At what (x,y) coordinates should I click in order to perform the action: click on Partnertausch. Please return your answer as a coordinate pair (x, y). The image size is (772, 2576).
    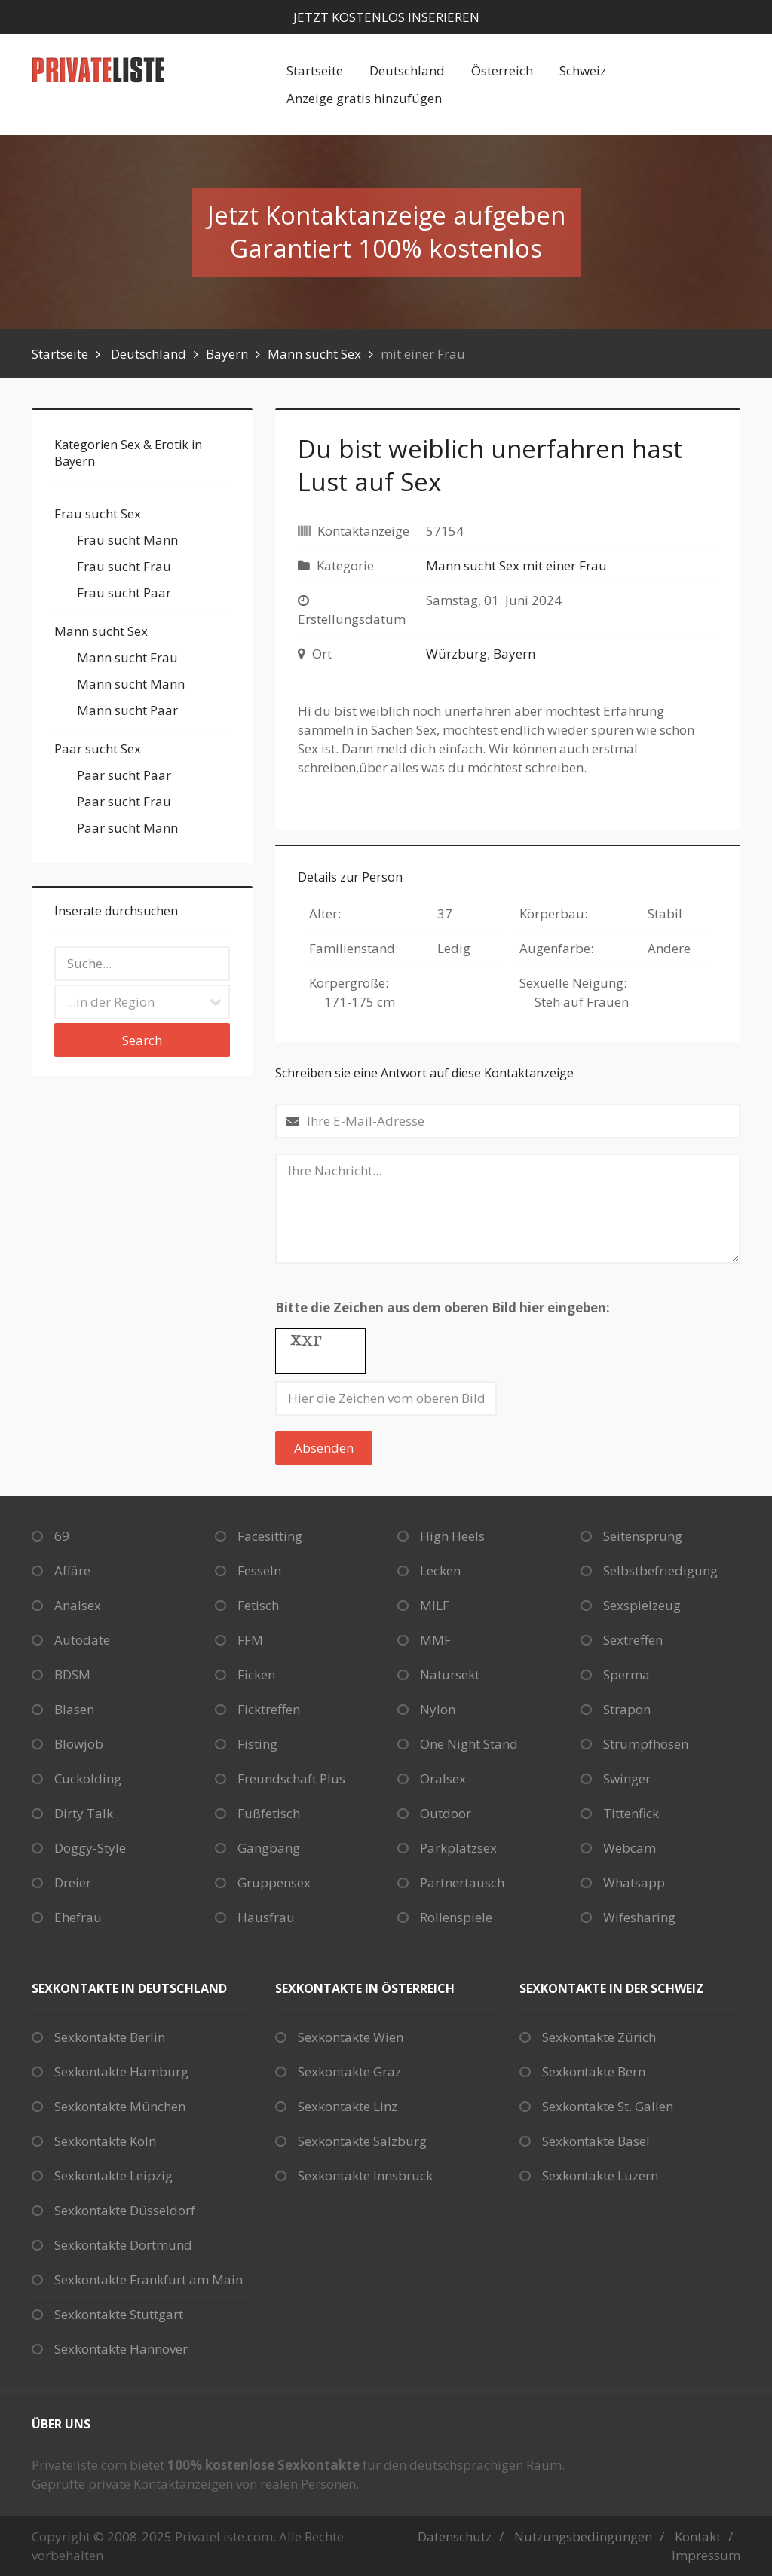
    Looking at the image, I should click on (462, 1882).